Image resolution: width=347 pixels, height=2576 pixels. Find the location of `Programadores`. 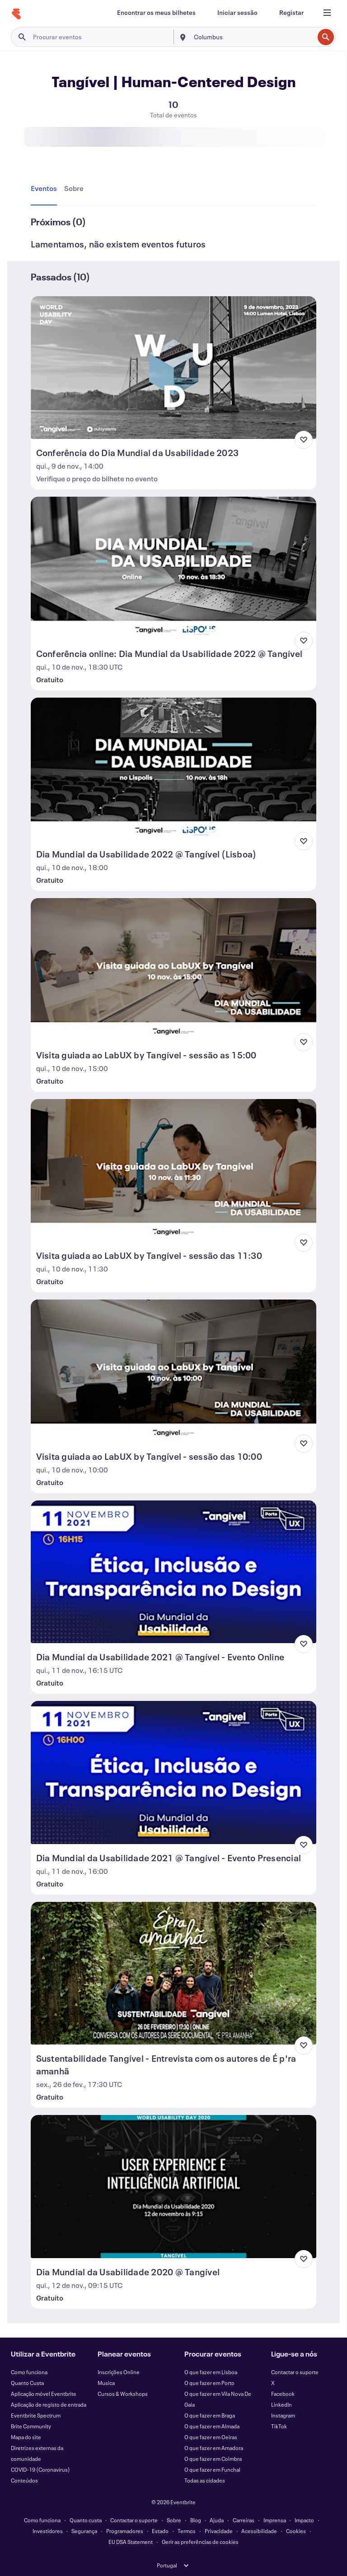

Programadores is located at coordinates (124, 2530).